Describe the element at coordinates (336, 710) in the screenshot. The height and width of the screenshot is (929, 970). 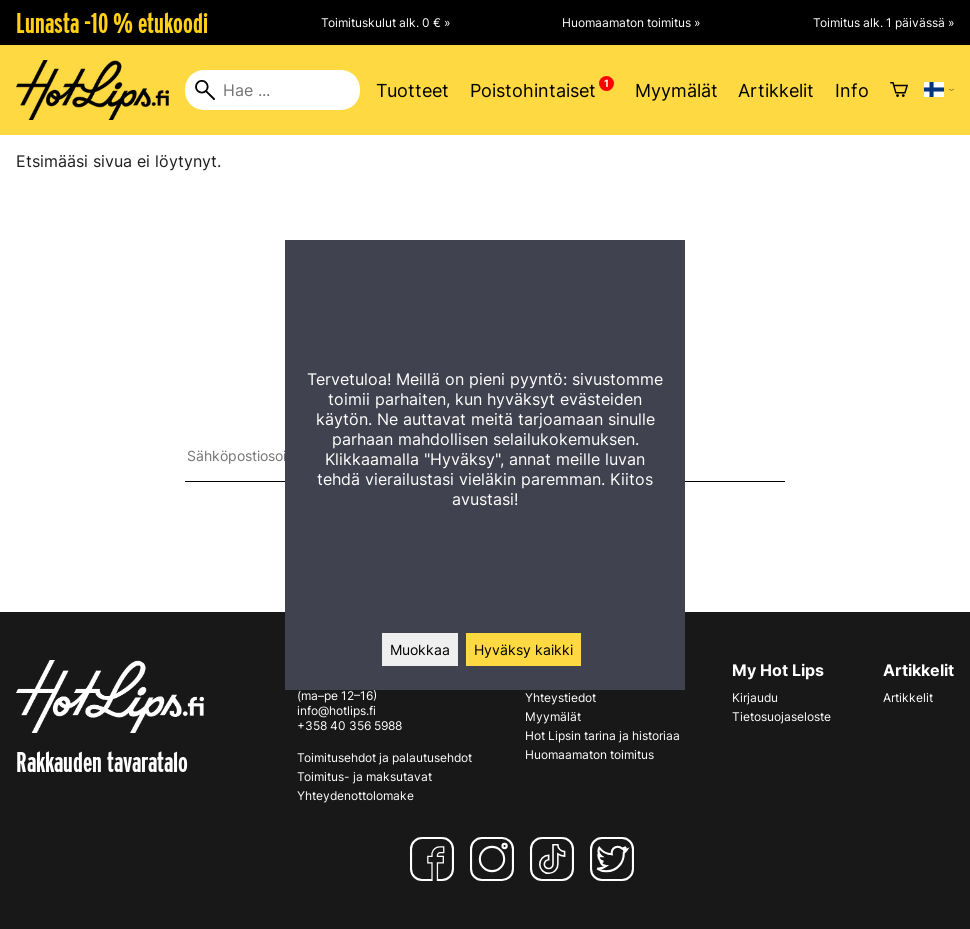
I see `info@hotlips.fi` at that location.